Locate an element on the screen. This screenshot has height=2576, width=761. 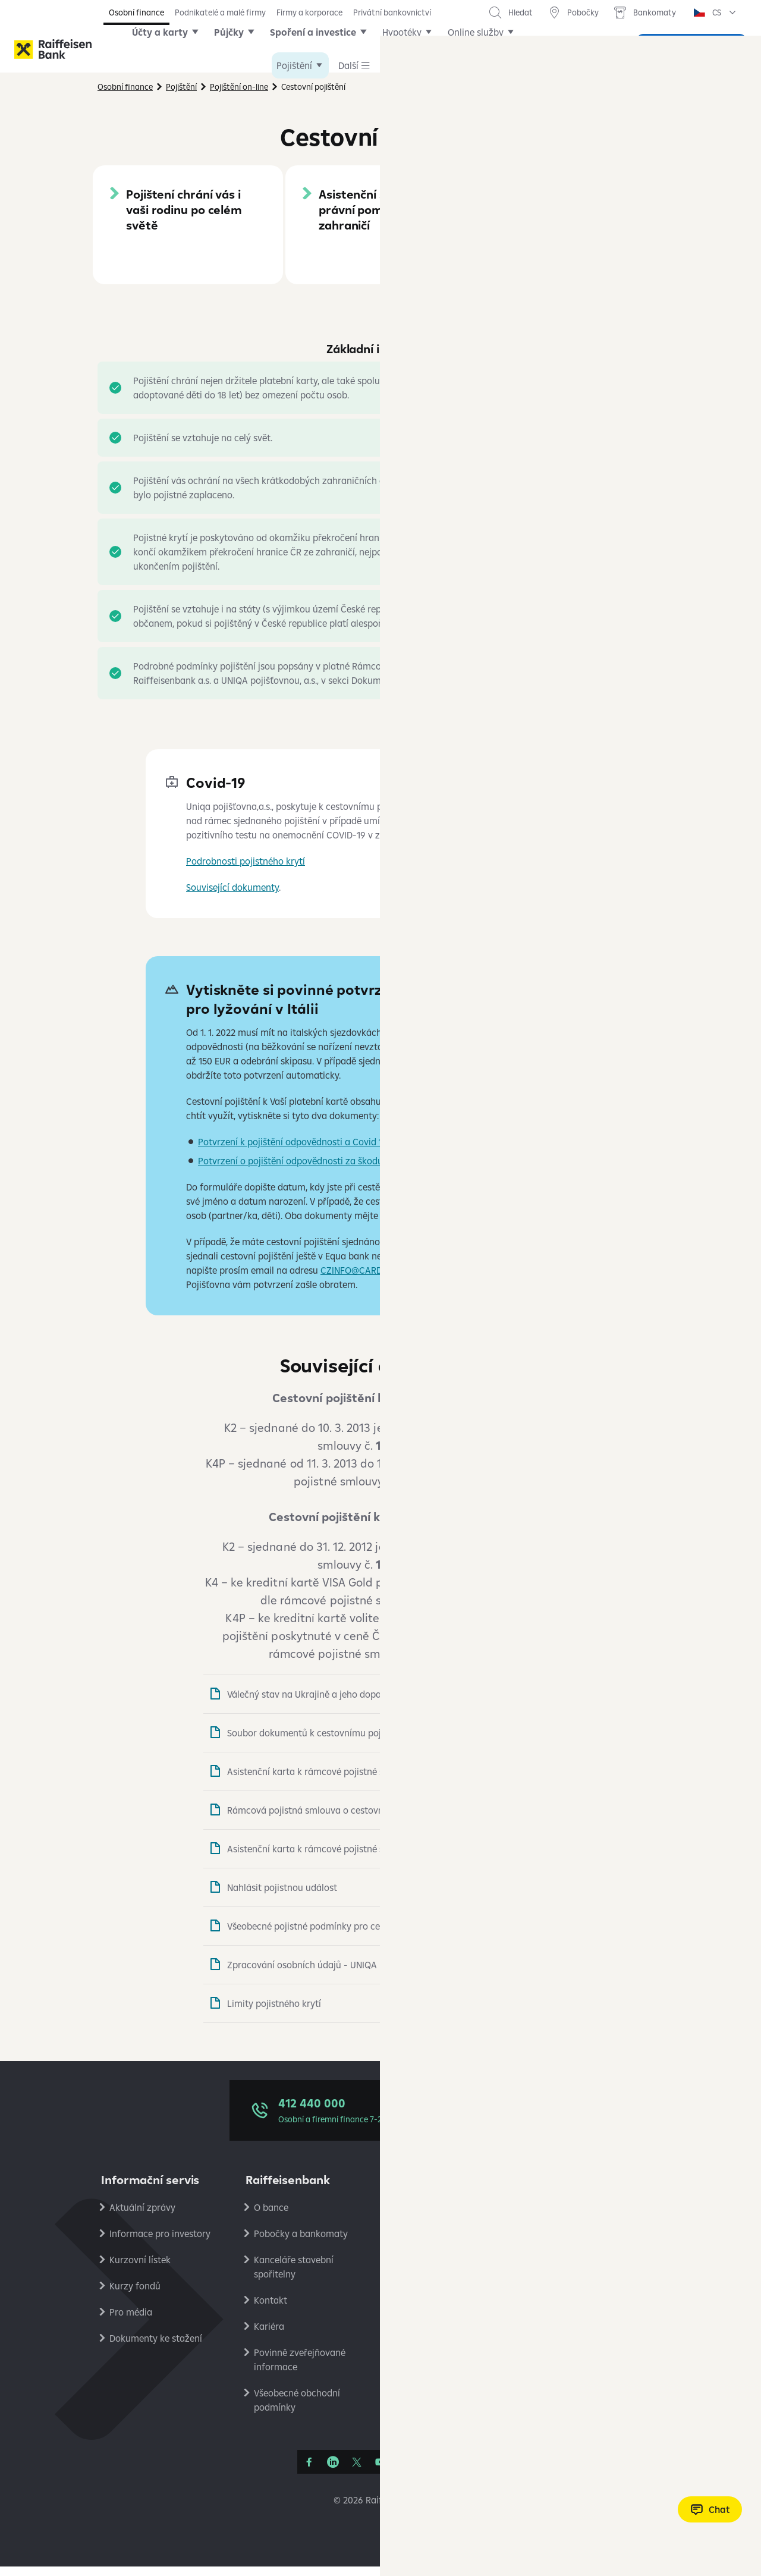
Ekonomické analýzy is located at coordinates (585, 2295).